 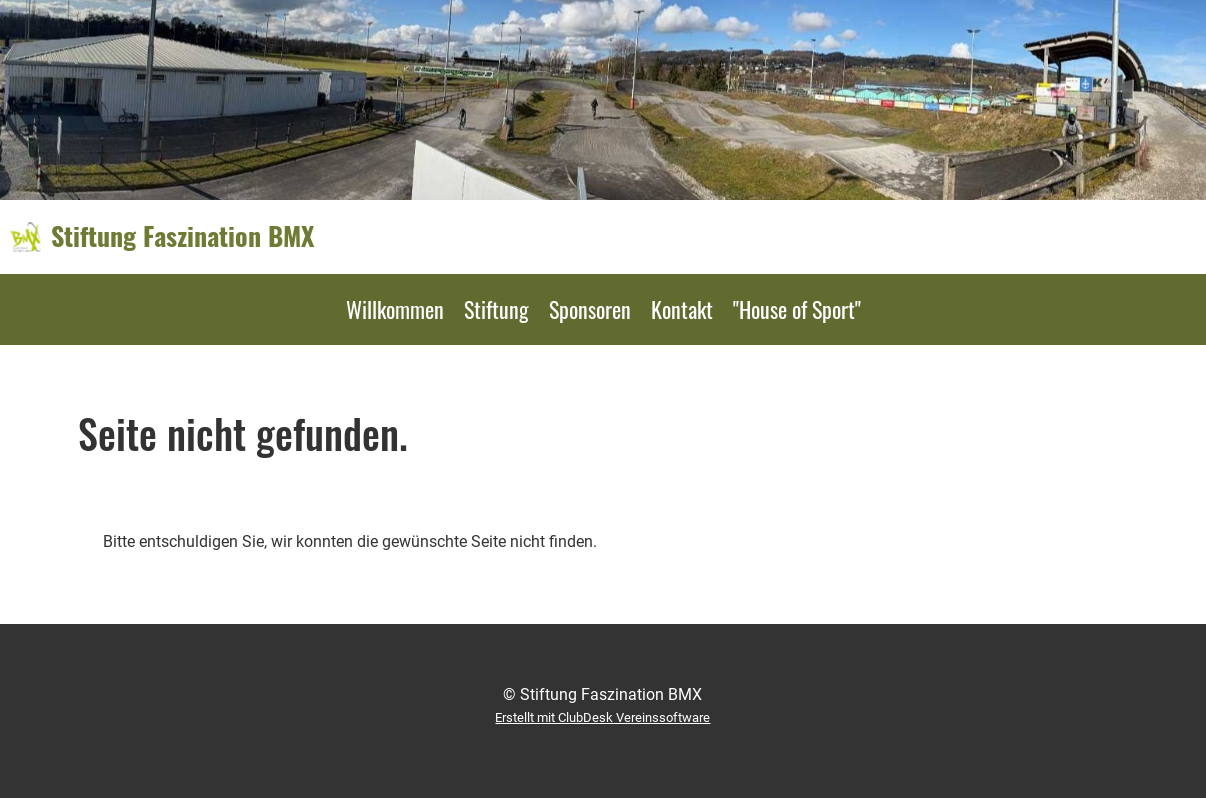 I want to click on Willkommen, so click(x=395, y=309).